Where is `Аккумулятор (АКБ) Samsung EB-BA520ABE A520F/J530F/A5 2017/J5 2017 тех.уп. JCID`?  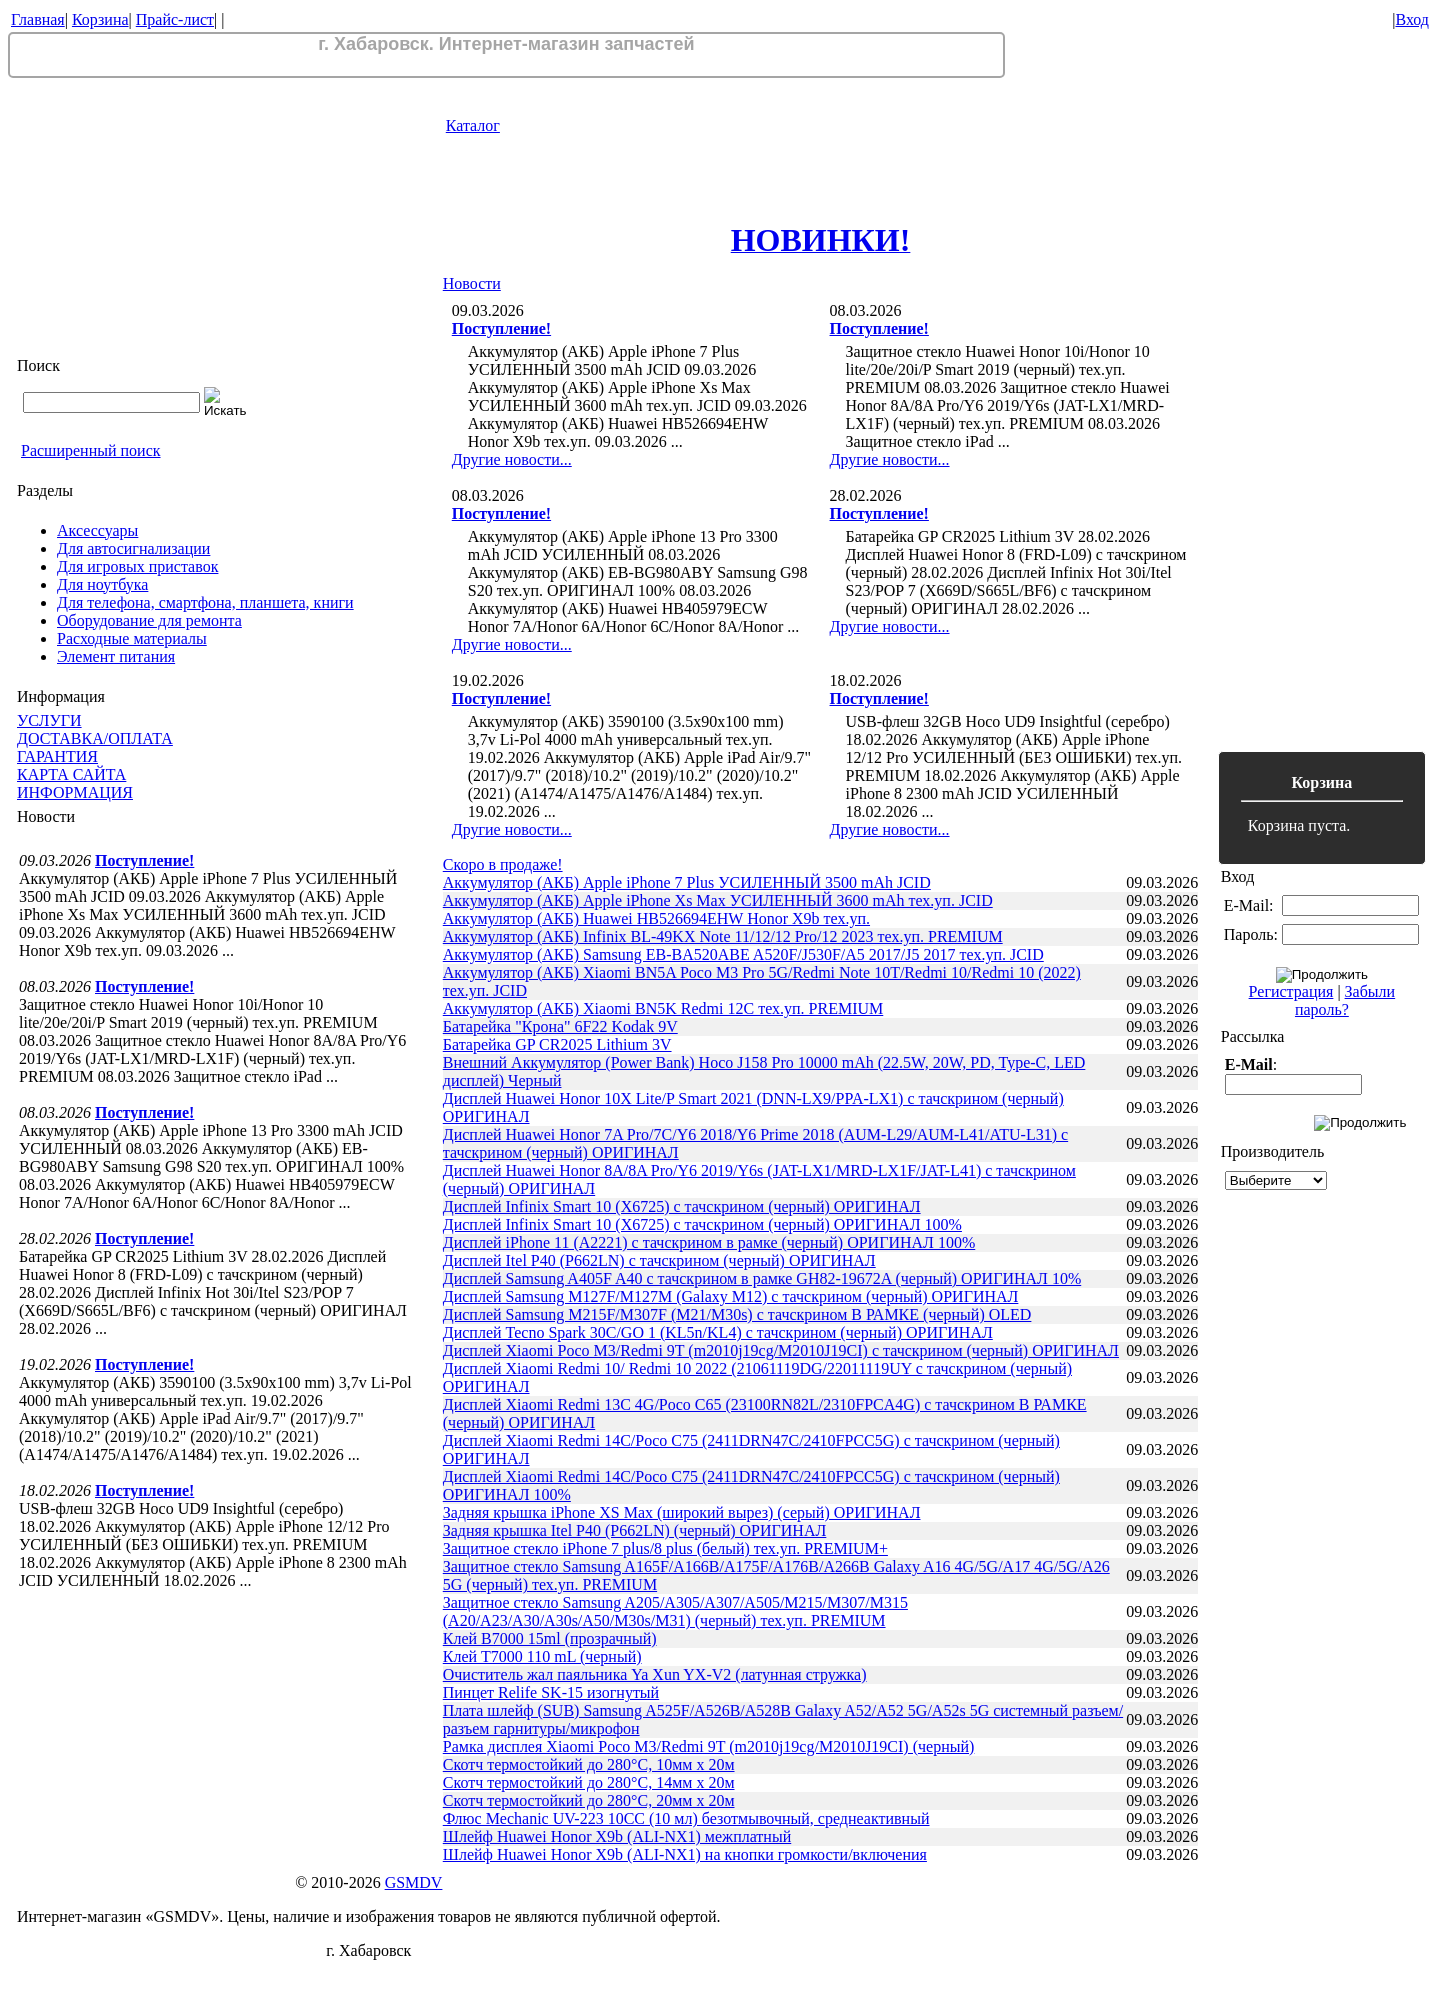 Аккумулятор (АКБ) Samsung EB-BA520ABE A520F/J530F/A5 2017/J5 2017 тех.уп. JCID is located at coordinates (743, 954).